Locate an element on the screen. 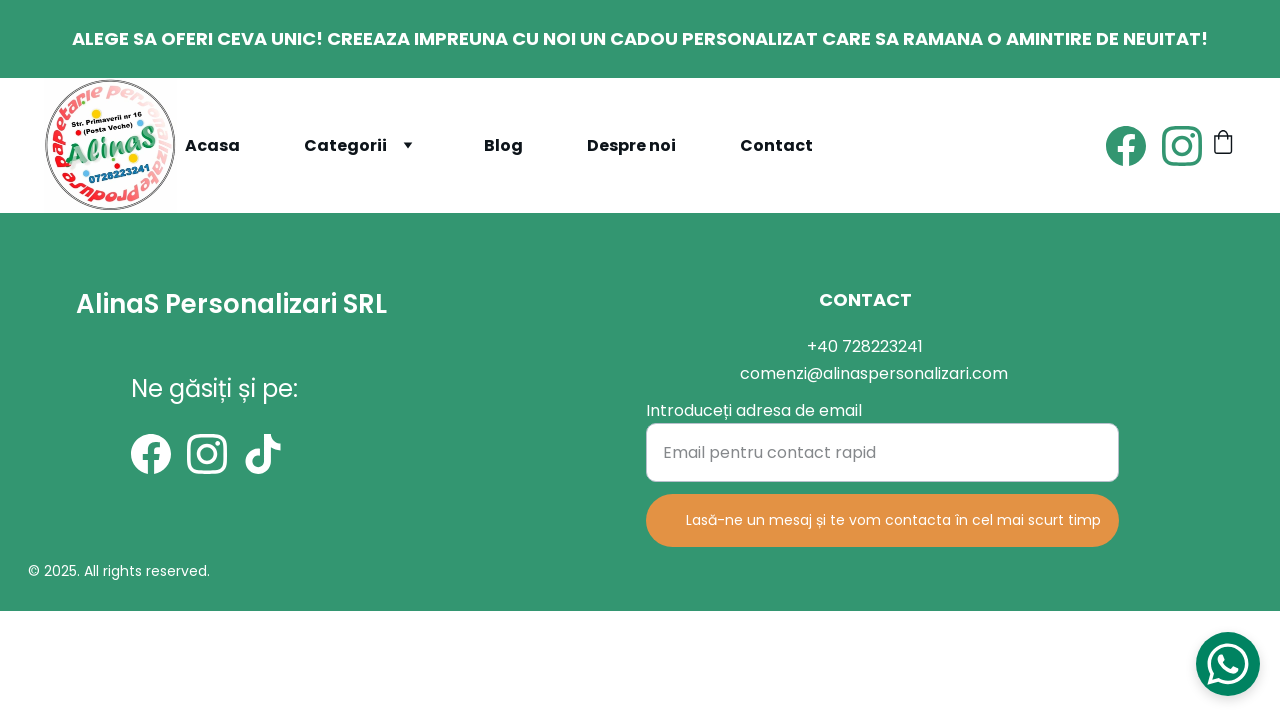  Introduceți adresa de email is located at coordinates (754, 412).